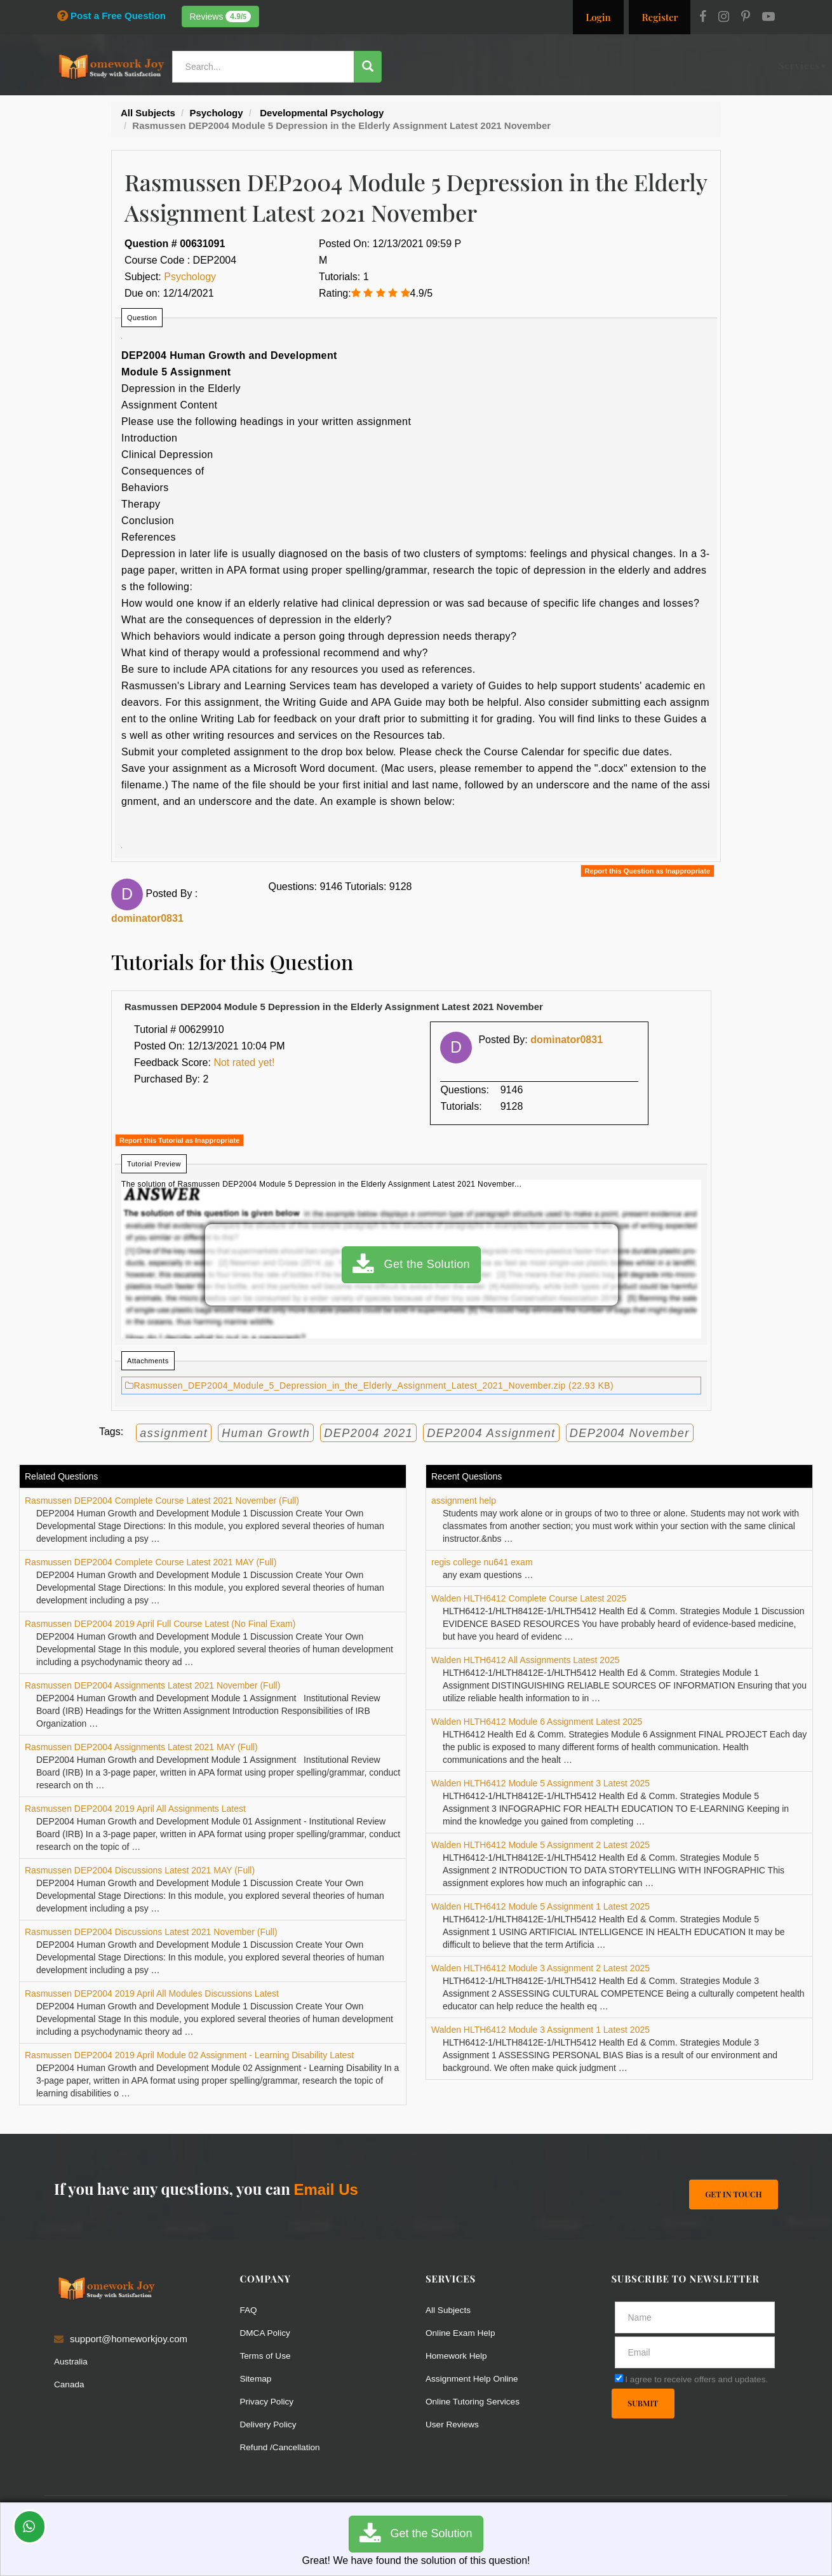 This screenshot has width=832, height=2576. I want to click on FAQ, so click(249, 2309).